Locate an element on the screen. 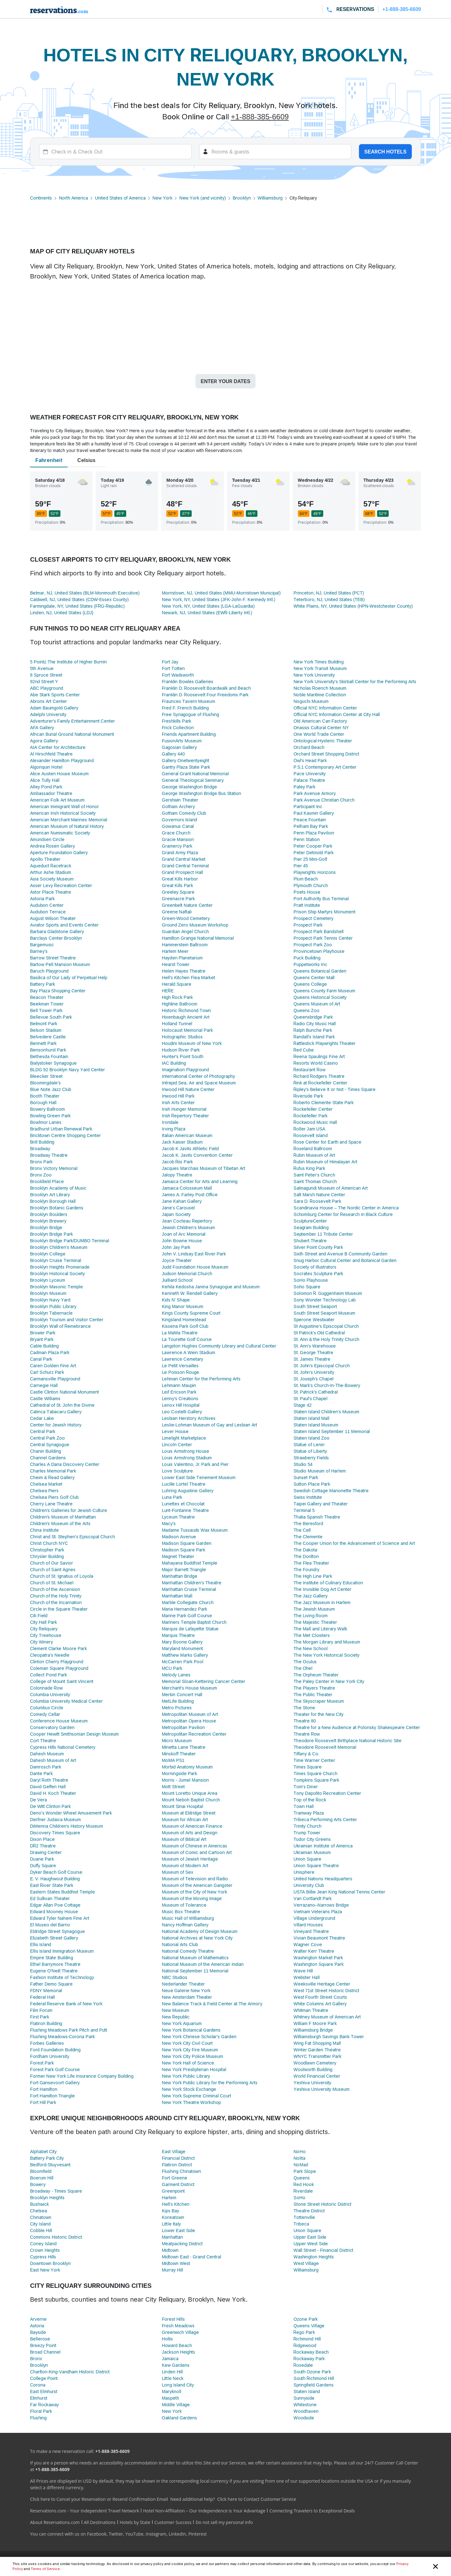 The width and height of the screenshot is (451, 2576). New York Times Building is located at coordinates (318, 661).